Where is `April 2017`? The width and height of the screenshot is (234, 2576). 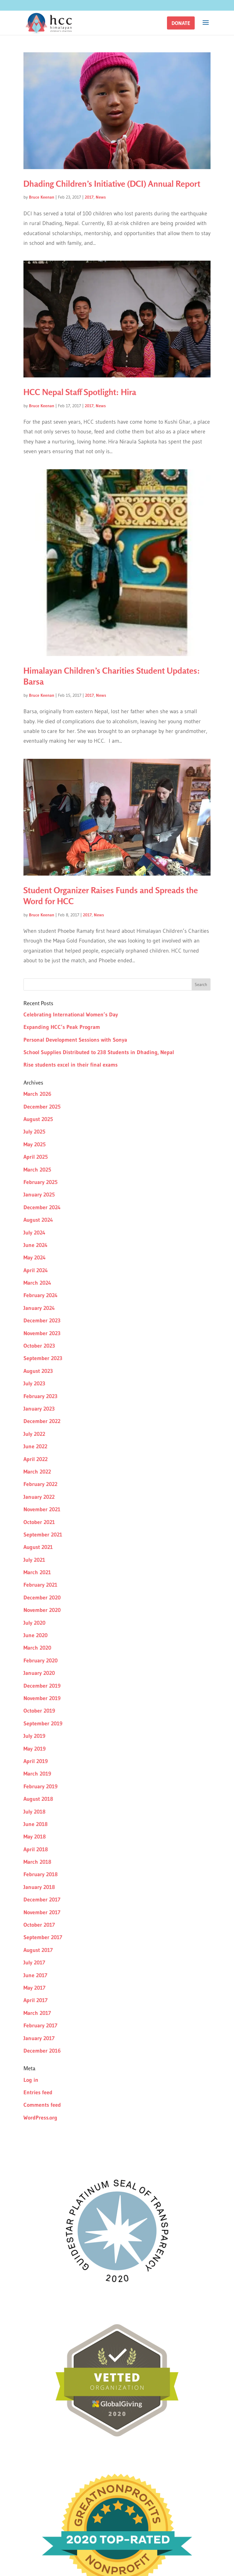 April 2017 is located at coordinates (35, 2000).